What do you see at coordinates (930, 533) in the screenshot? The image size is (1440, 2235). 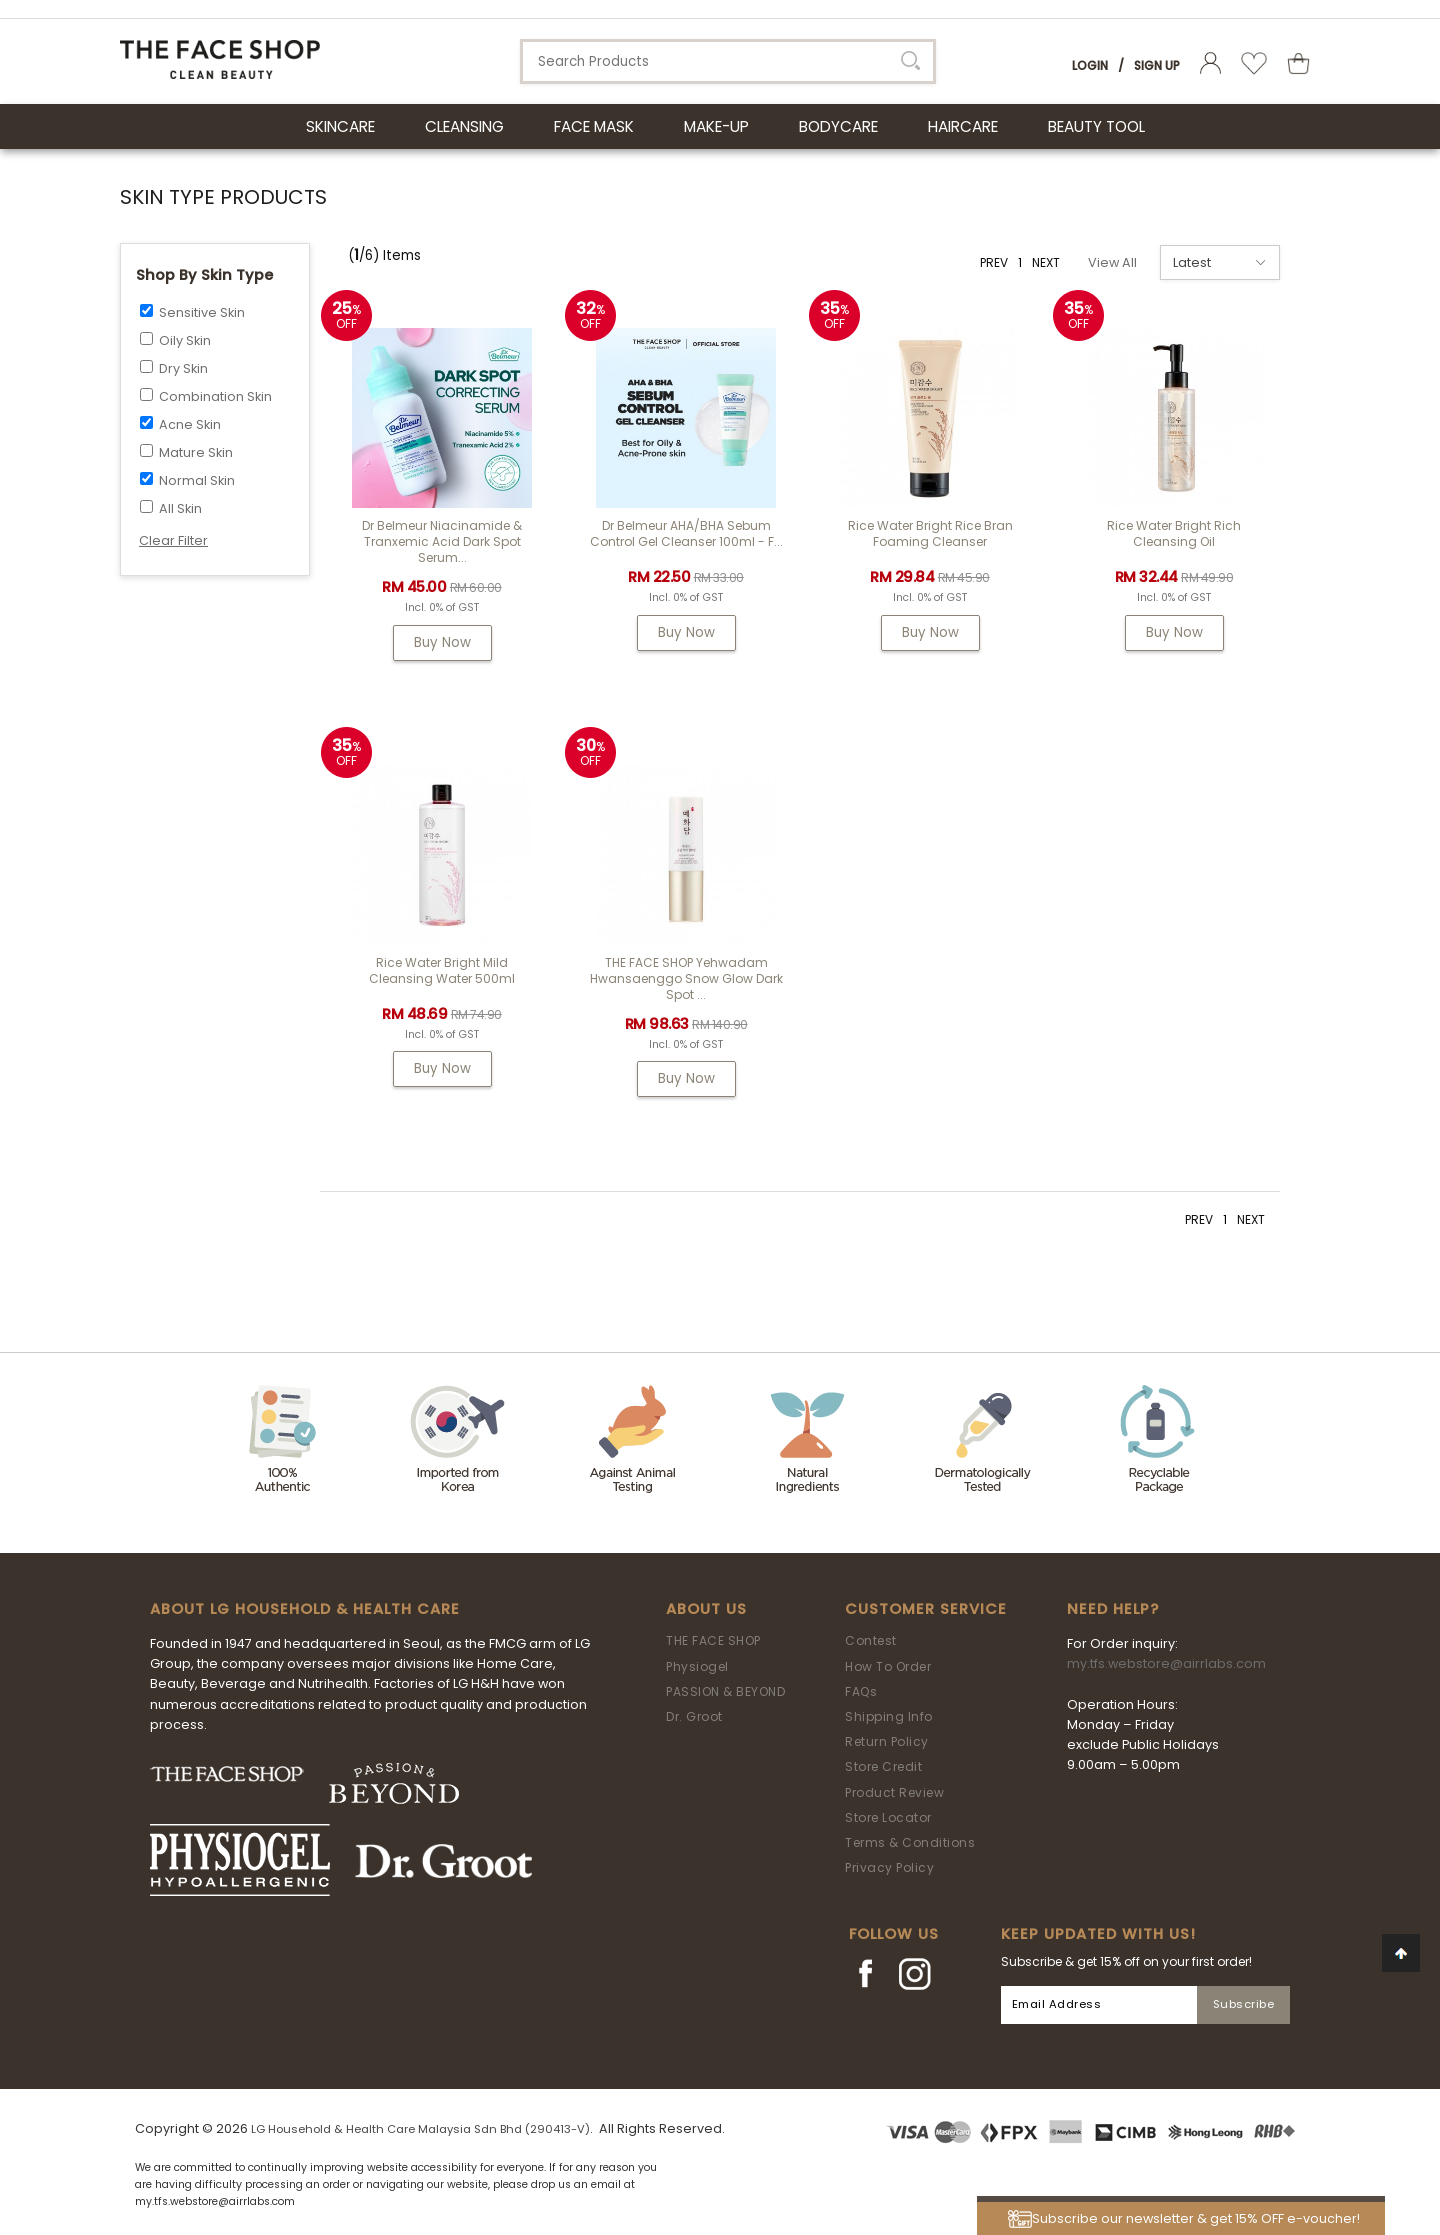 I see `Rice Water Bright Rice Bran Foaming Cleanser` at bounding box center [930, 533].